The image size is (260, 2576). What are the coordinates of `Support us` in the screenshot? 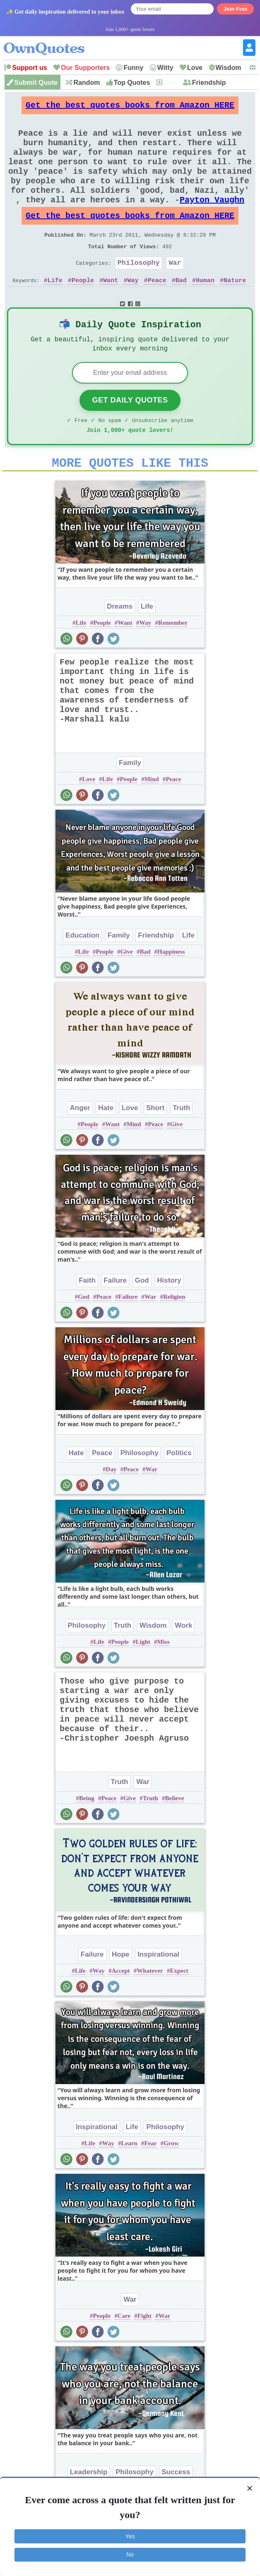 It's located at (29, 67).